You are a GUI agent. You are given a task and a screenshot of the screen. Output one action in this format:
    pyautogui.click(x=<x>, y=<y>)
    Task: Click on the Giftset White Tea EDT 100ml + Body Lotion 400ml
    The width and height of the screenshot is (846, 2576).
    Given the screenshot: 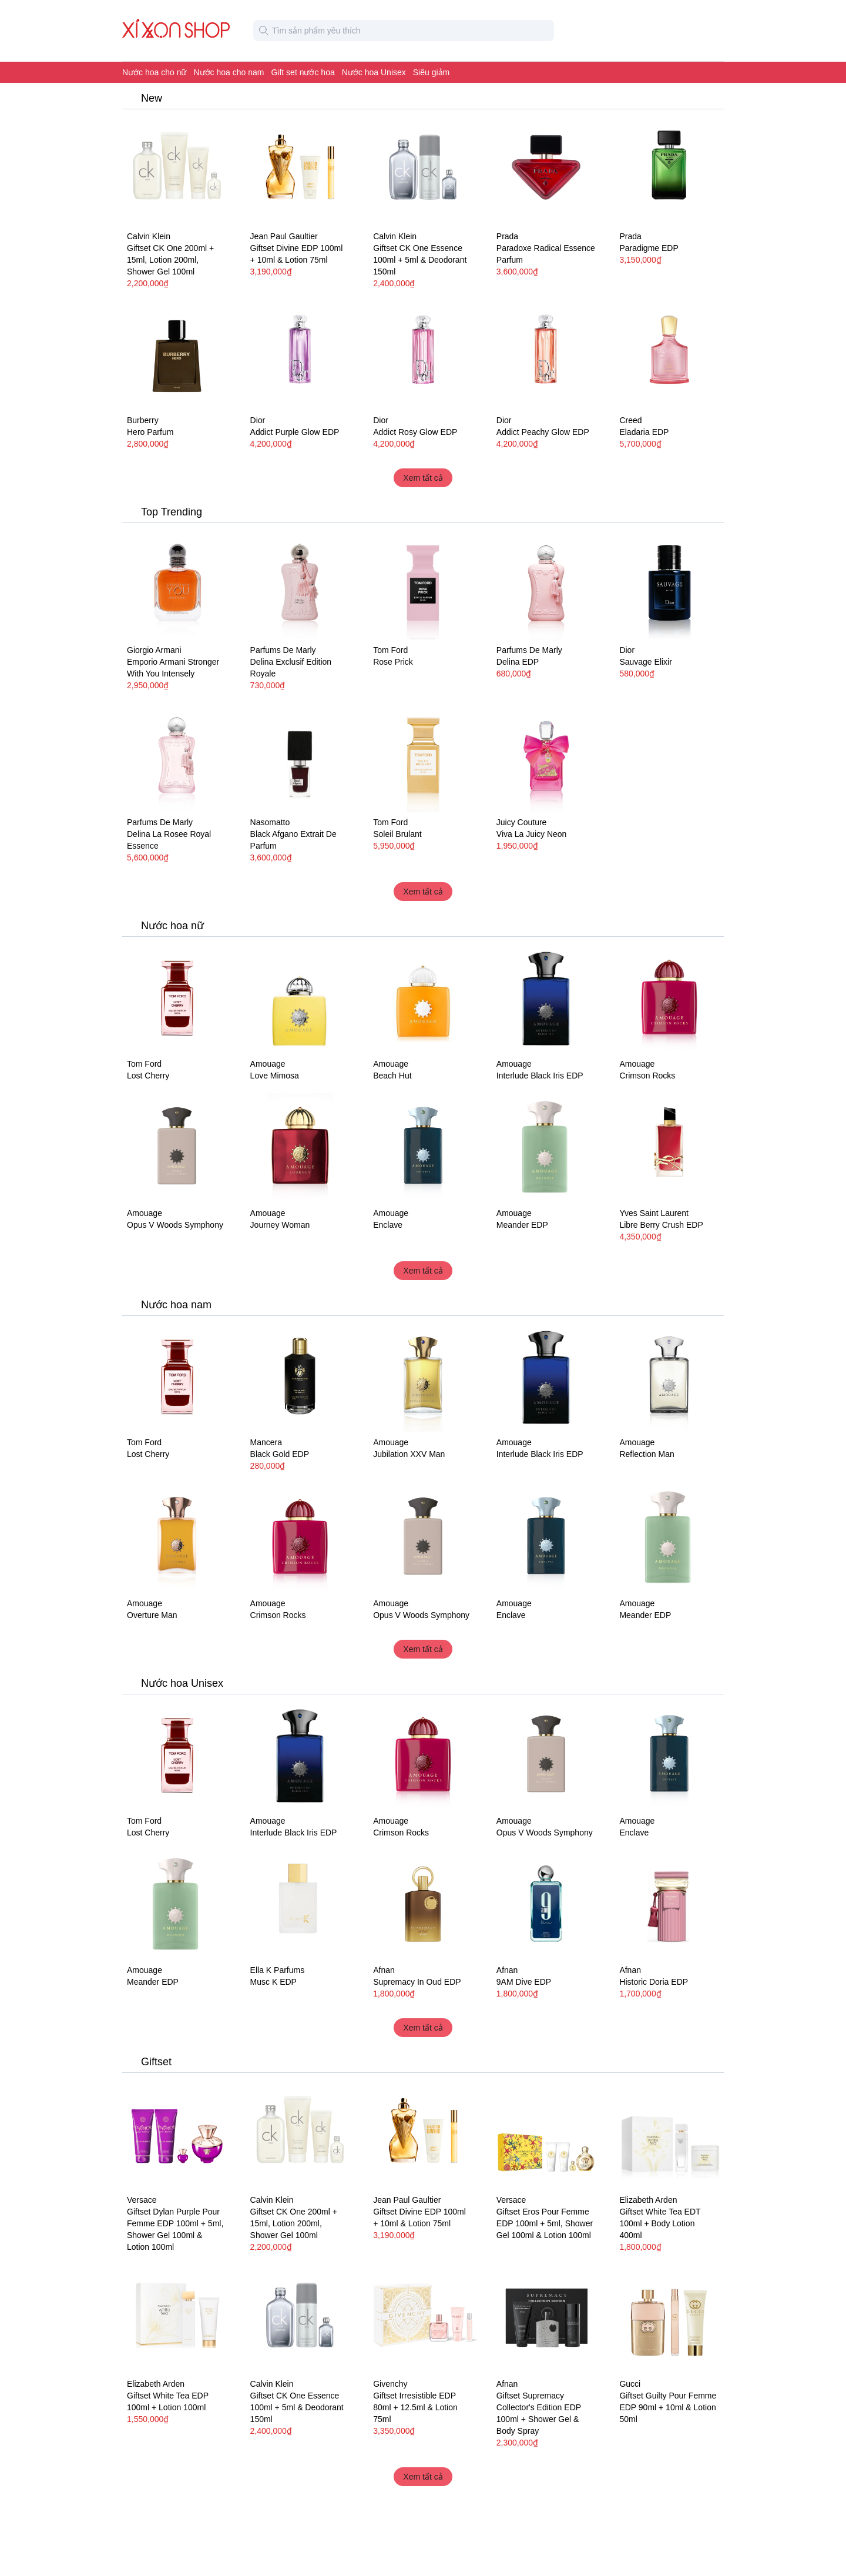 What is the action you would take?
    pyautogui.click(x=659, y=2223)
    